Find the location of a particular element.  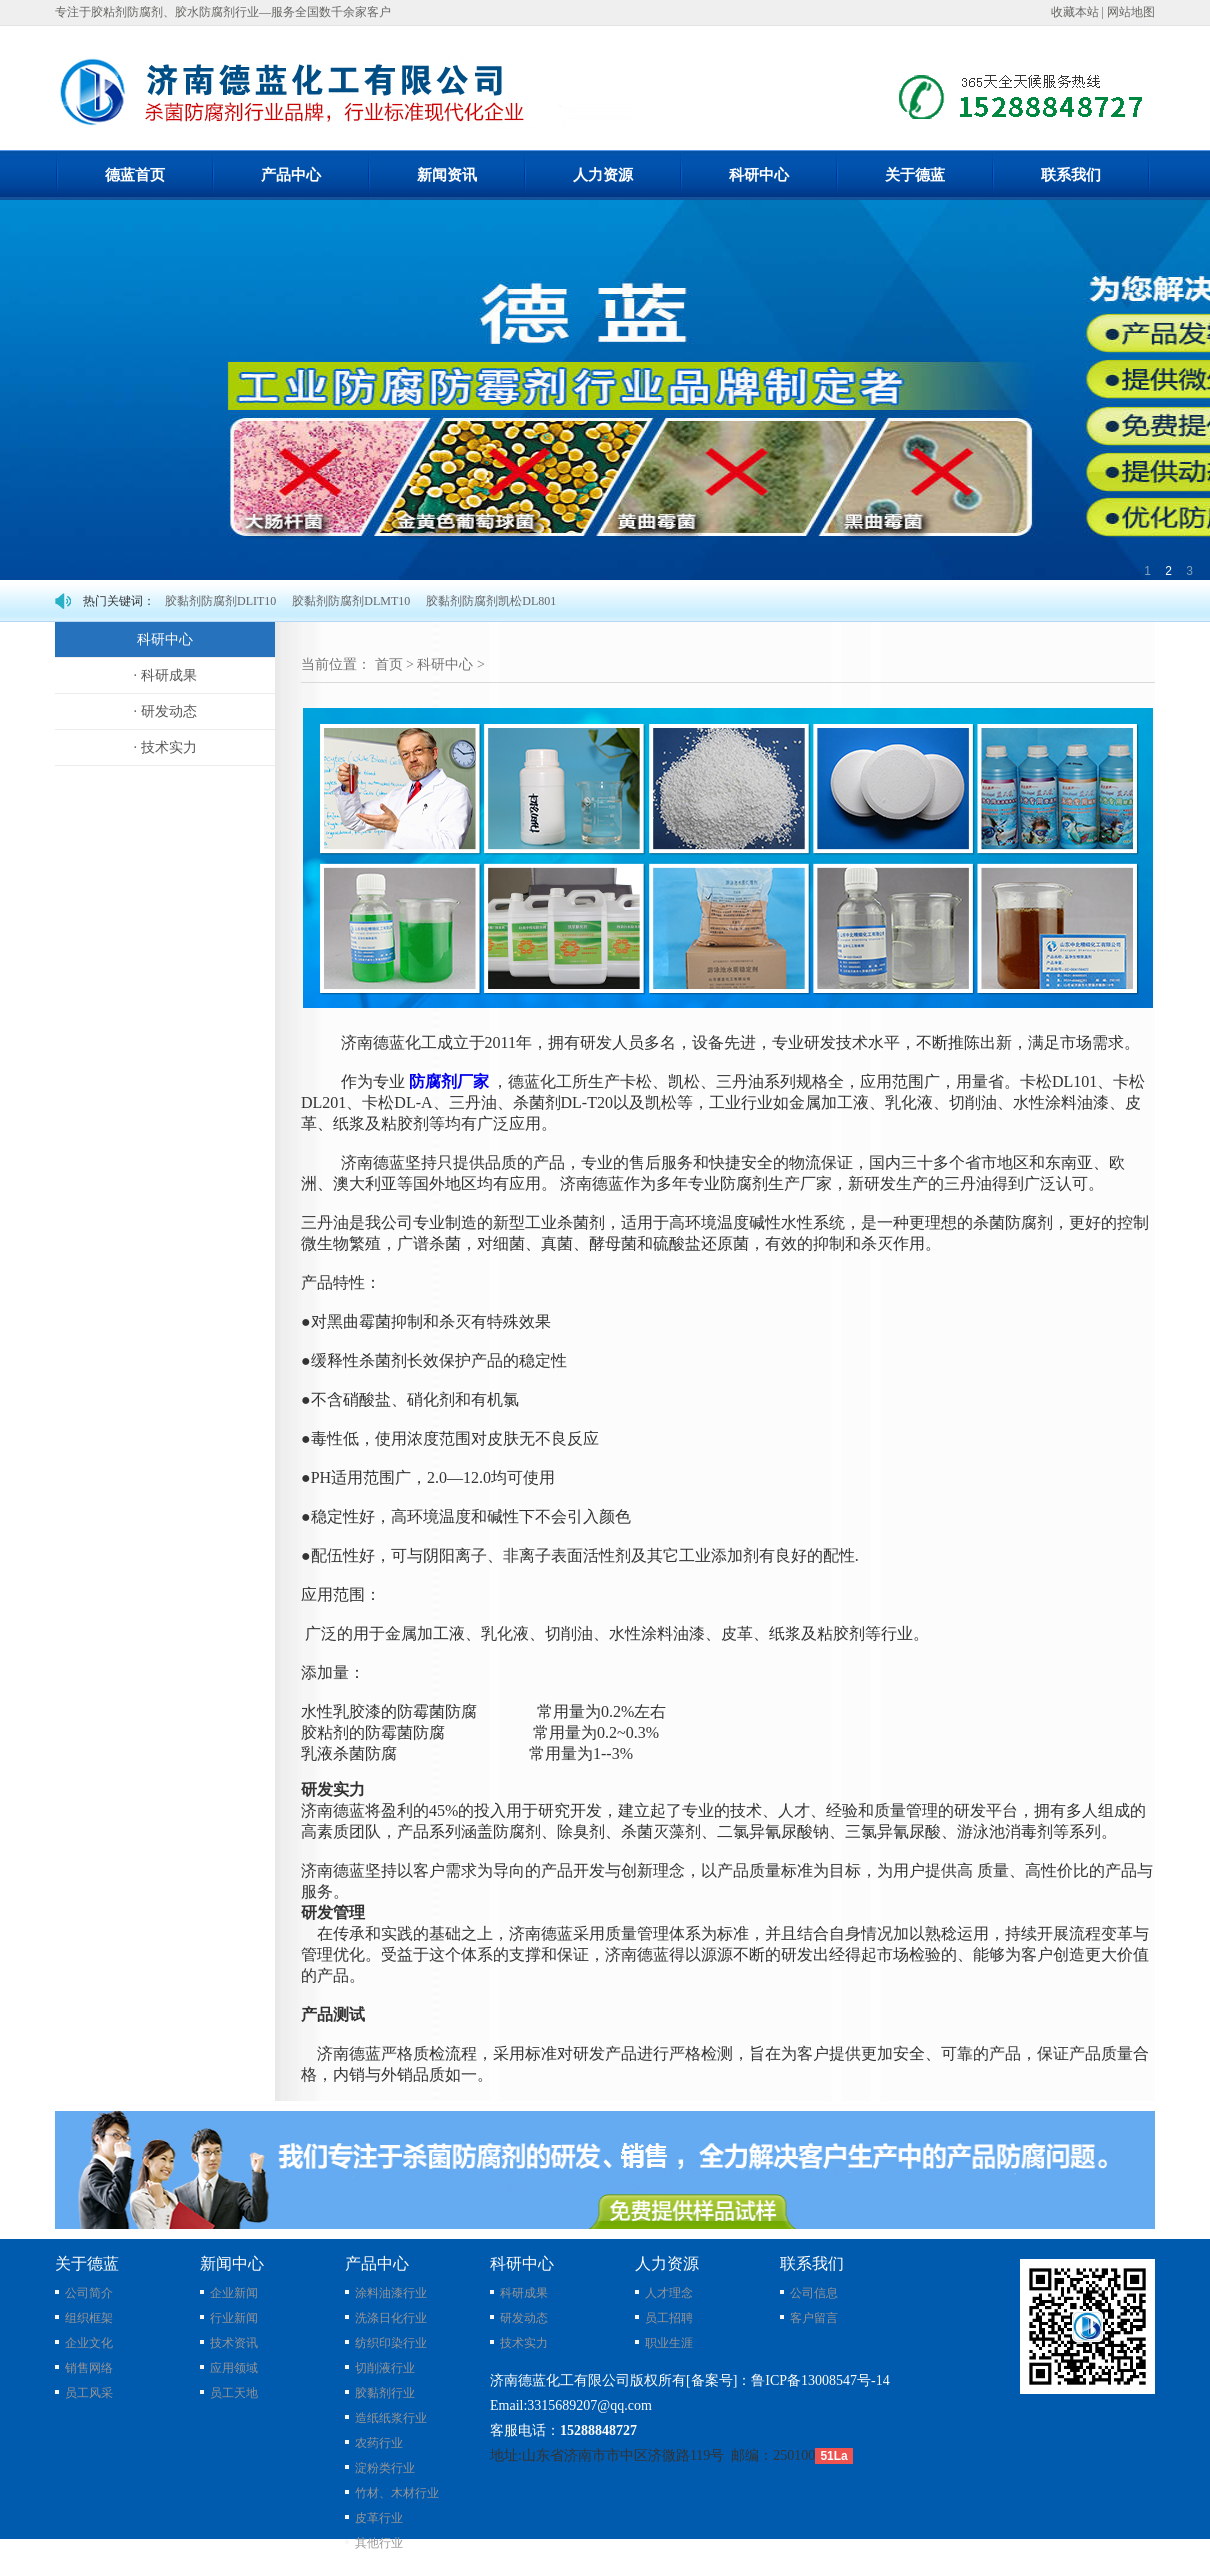

员工招聘 is located at coordinates (669, 2318).